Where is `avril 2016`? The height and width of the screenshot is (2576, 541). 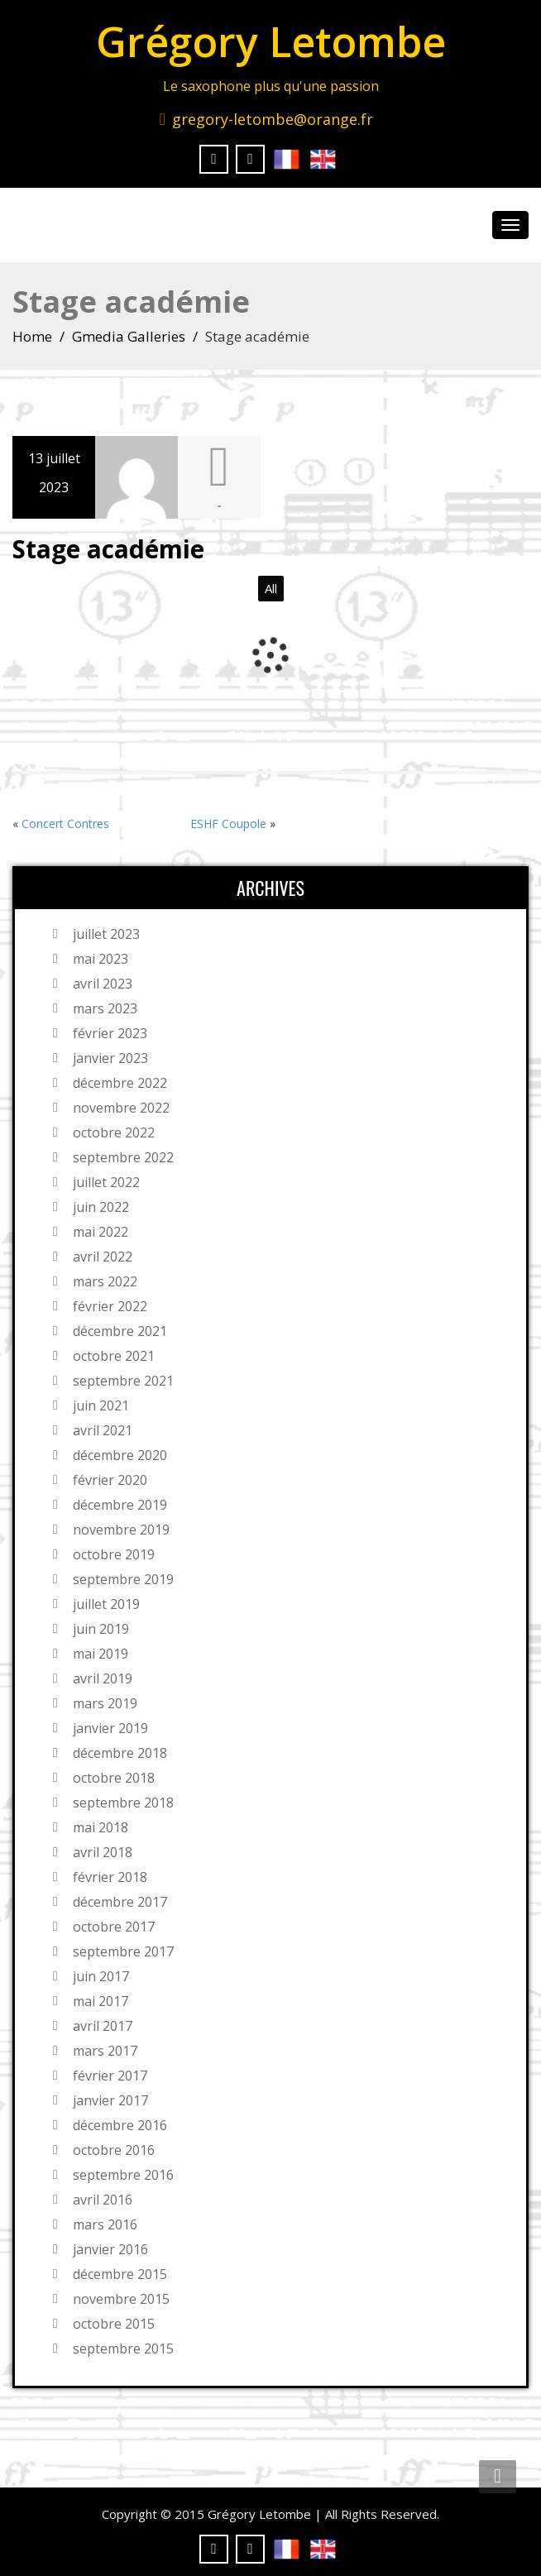
avril 2016 is located at coordinates (102, 2199).